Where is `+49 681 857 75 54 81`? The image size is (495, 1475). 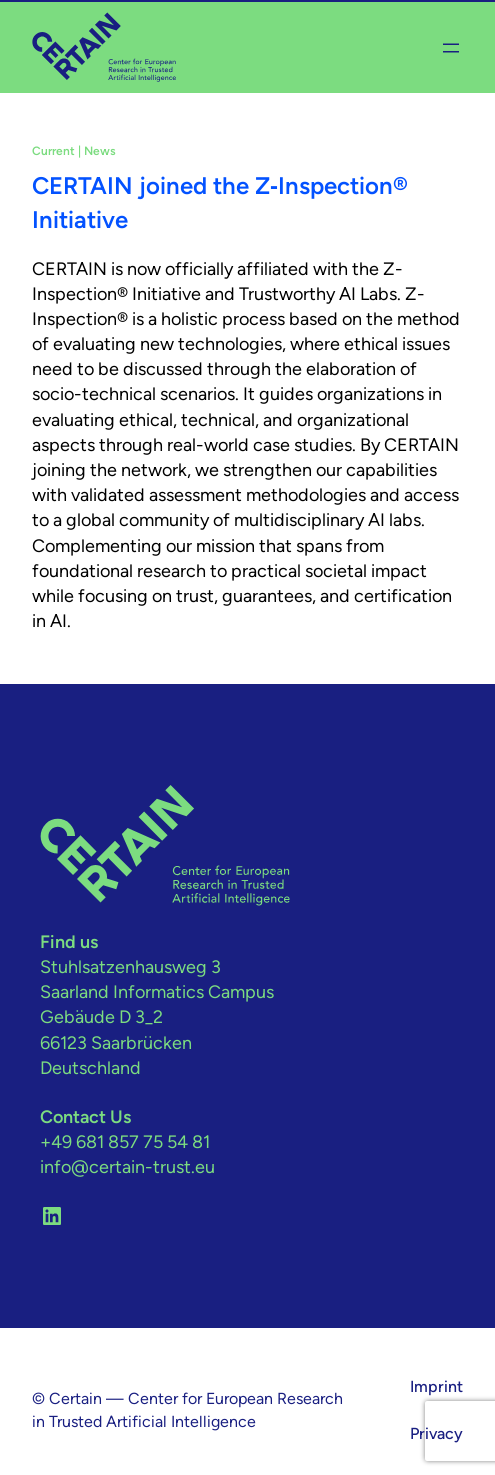 +49 681 857 75 54 81 is located at coordinates (125, 1142).